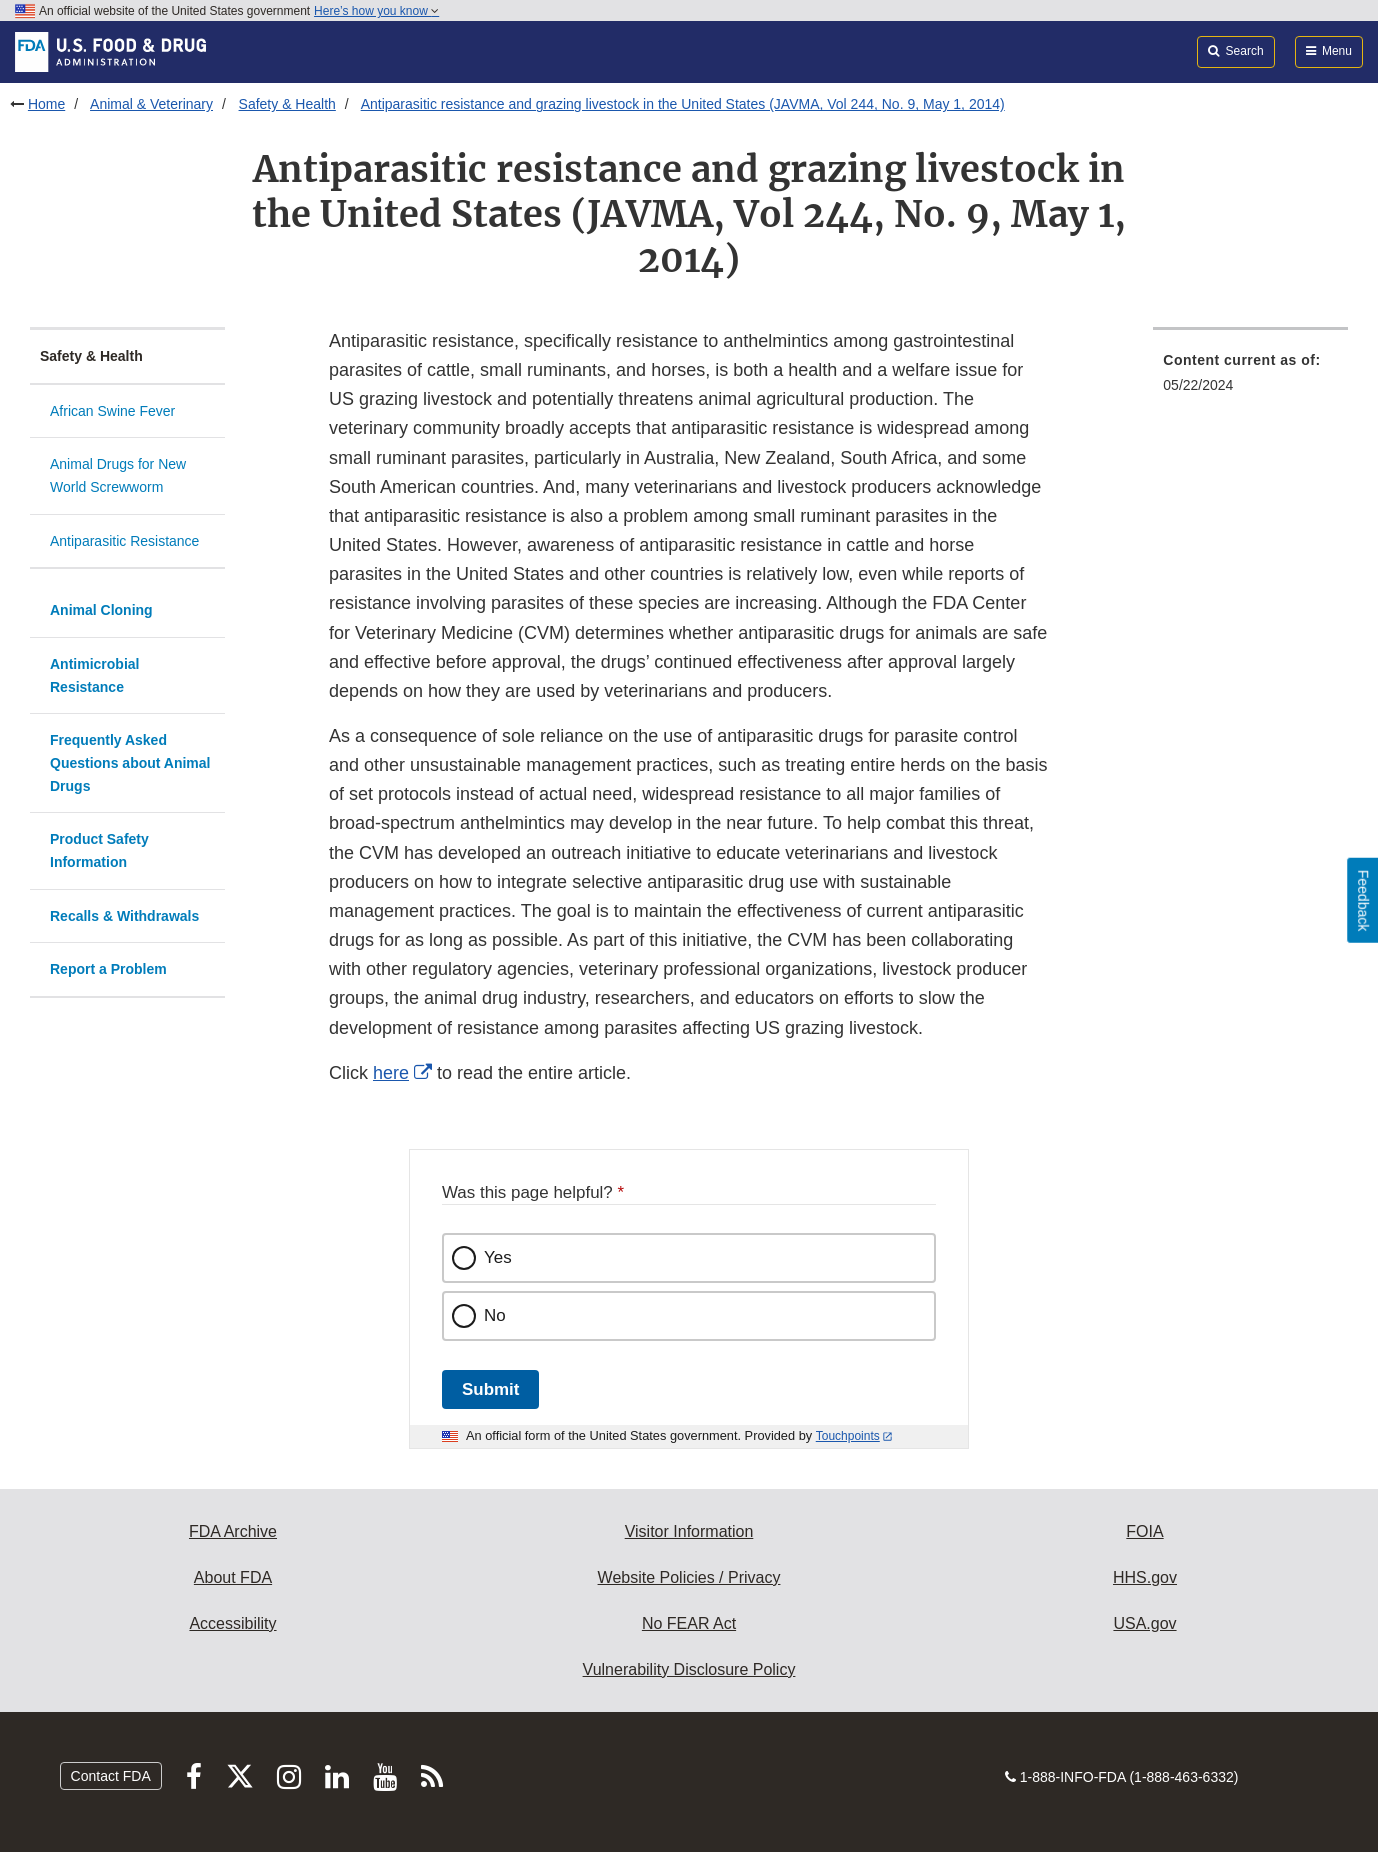  Describe the element at coordinates (689, 1623) in the screenshot. I see `No FEAR Act` at that location.